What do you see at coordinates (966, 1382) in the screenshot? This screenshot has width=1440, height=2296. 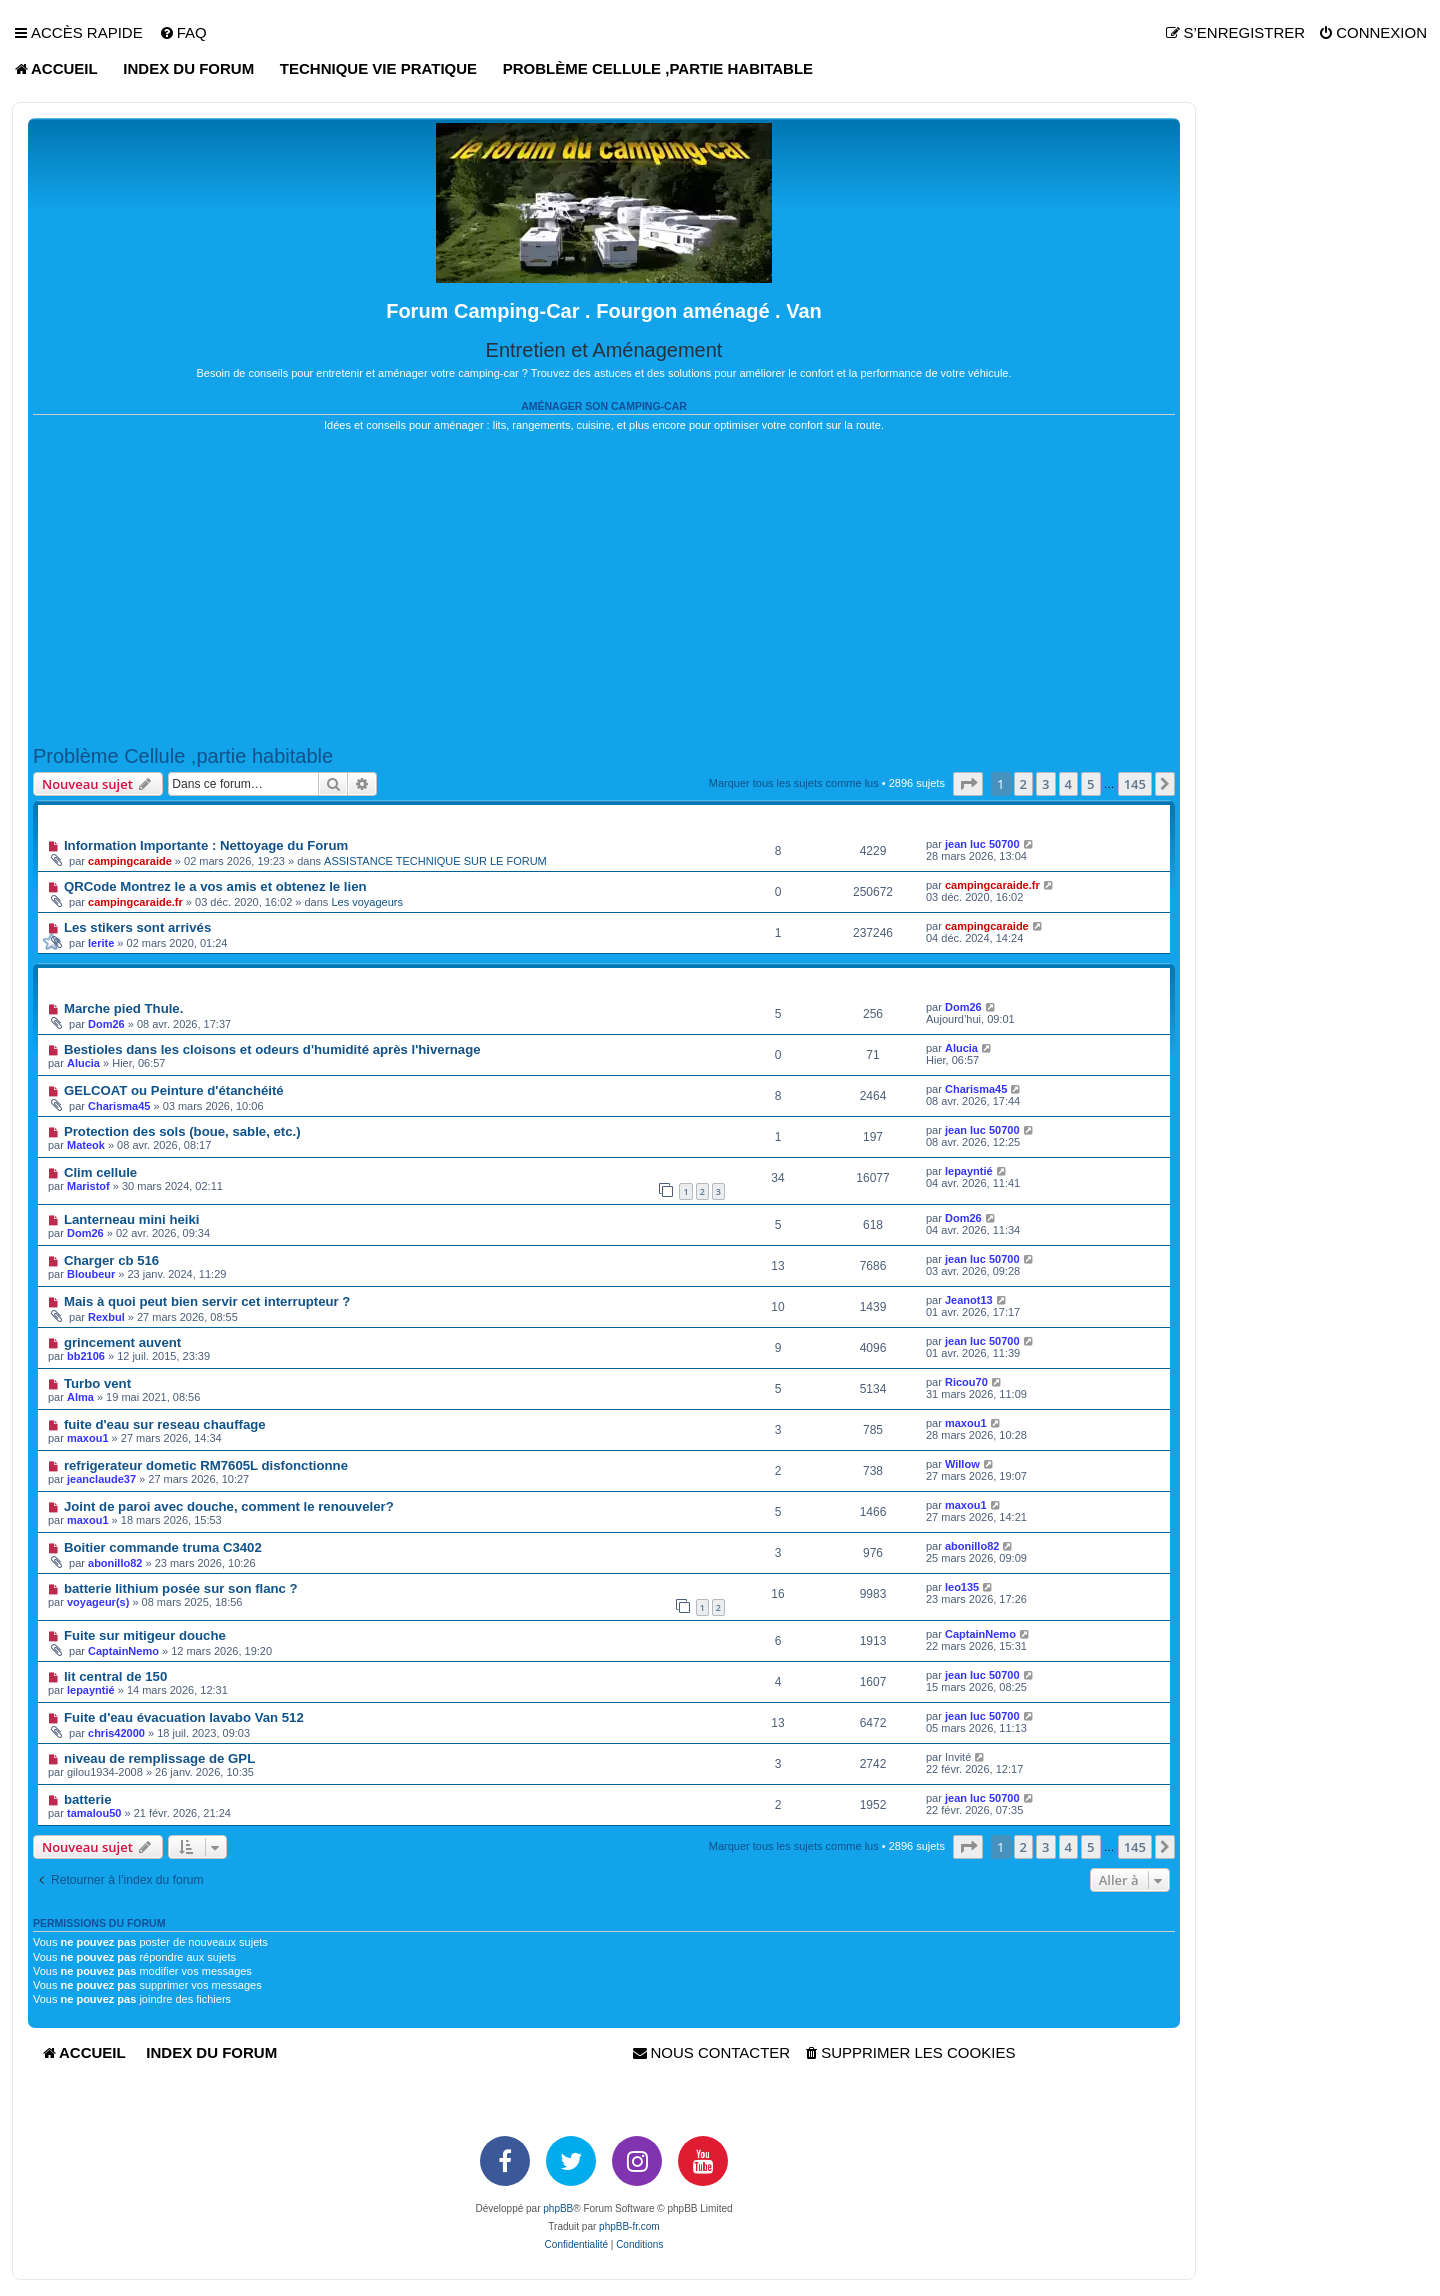 I see `Ricou70` at bounding box center [966, 1382].